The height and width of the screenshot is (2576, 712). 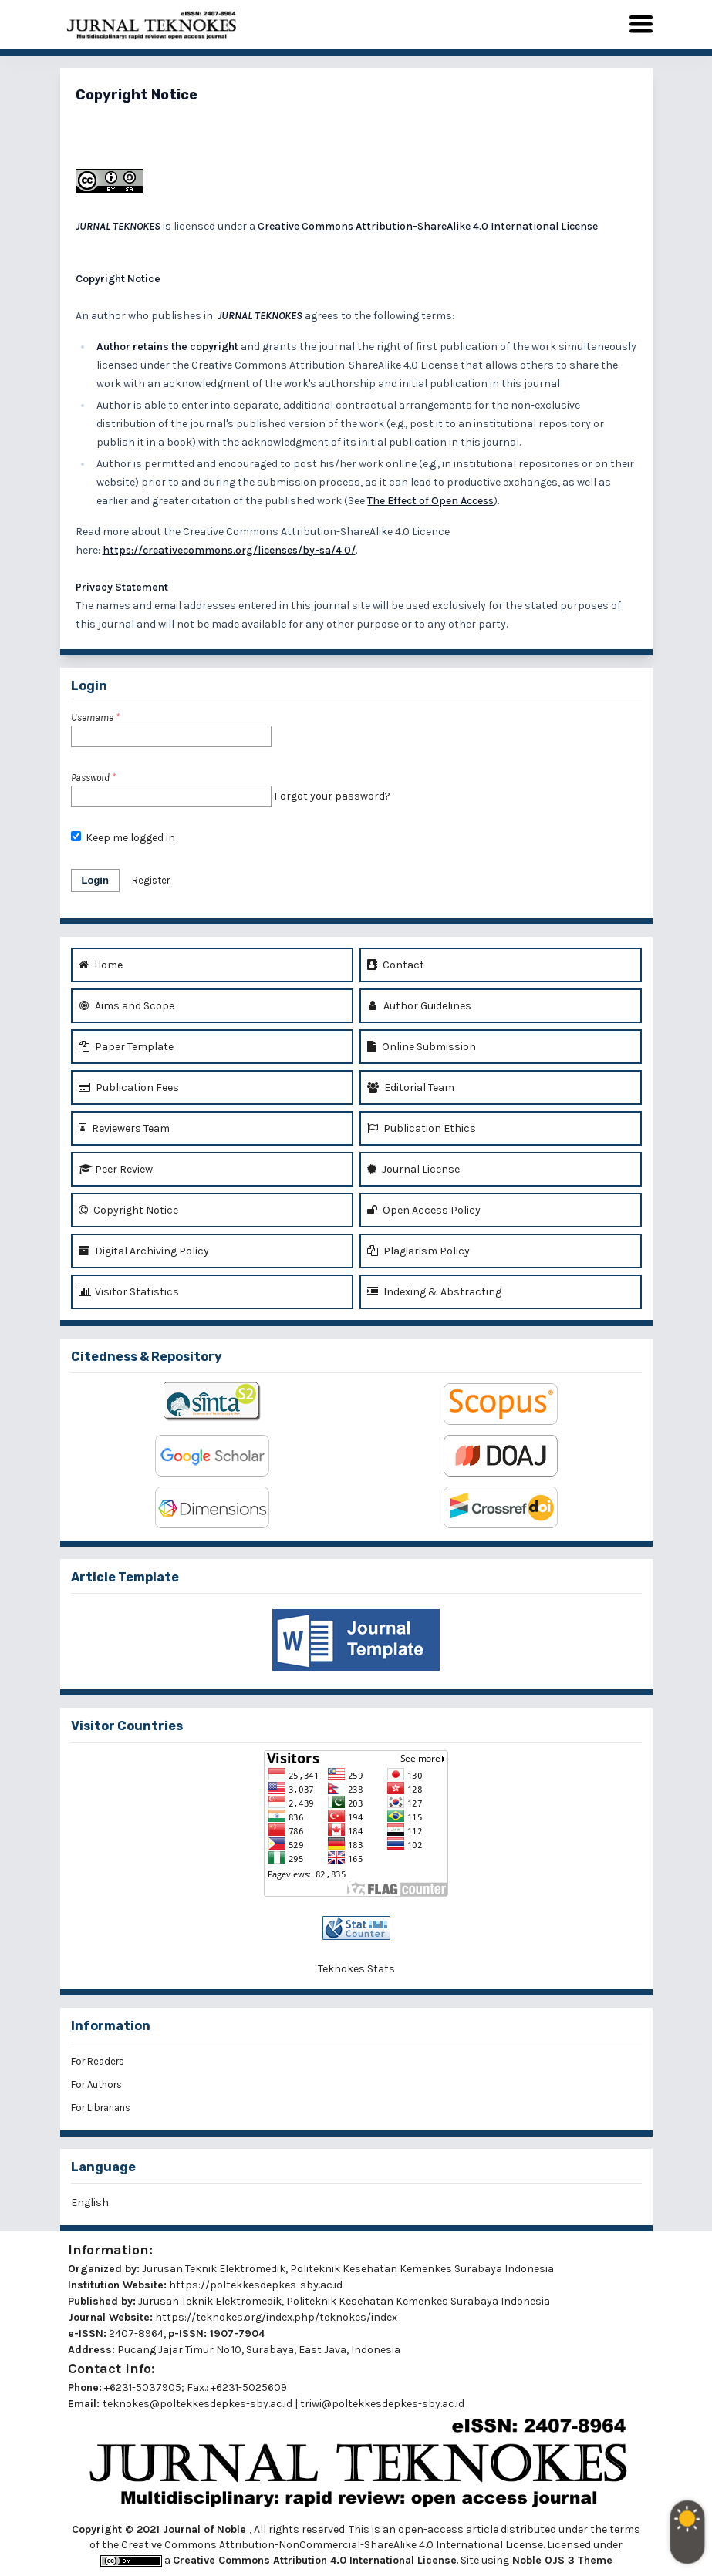 I want to click on Indexing & Abstracting, so click(x=434, y=1291).